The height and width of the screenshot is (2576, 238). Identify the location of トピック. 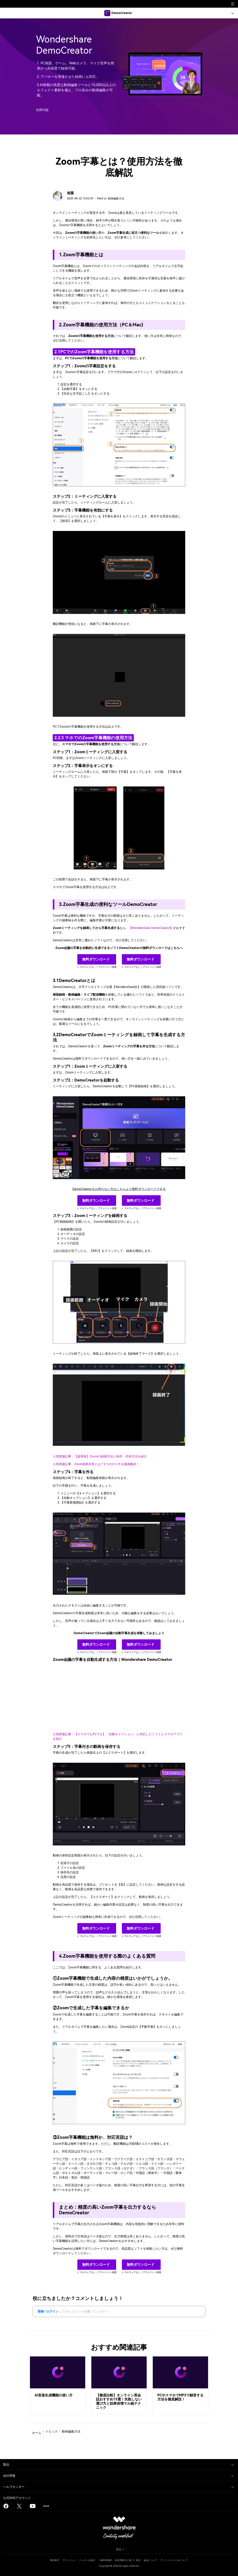
(51, 2431).